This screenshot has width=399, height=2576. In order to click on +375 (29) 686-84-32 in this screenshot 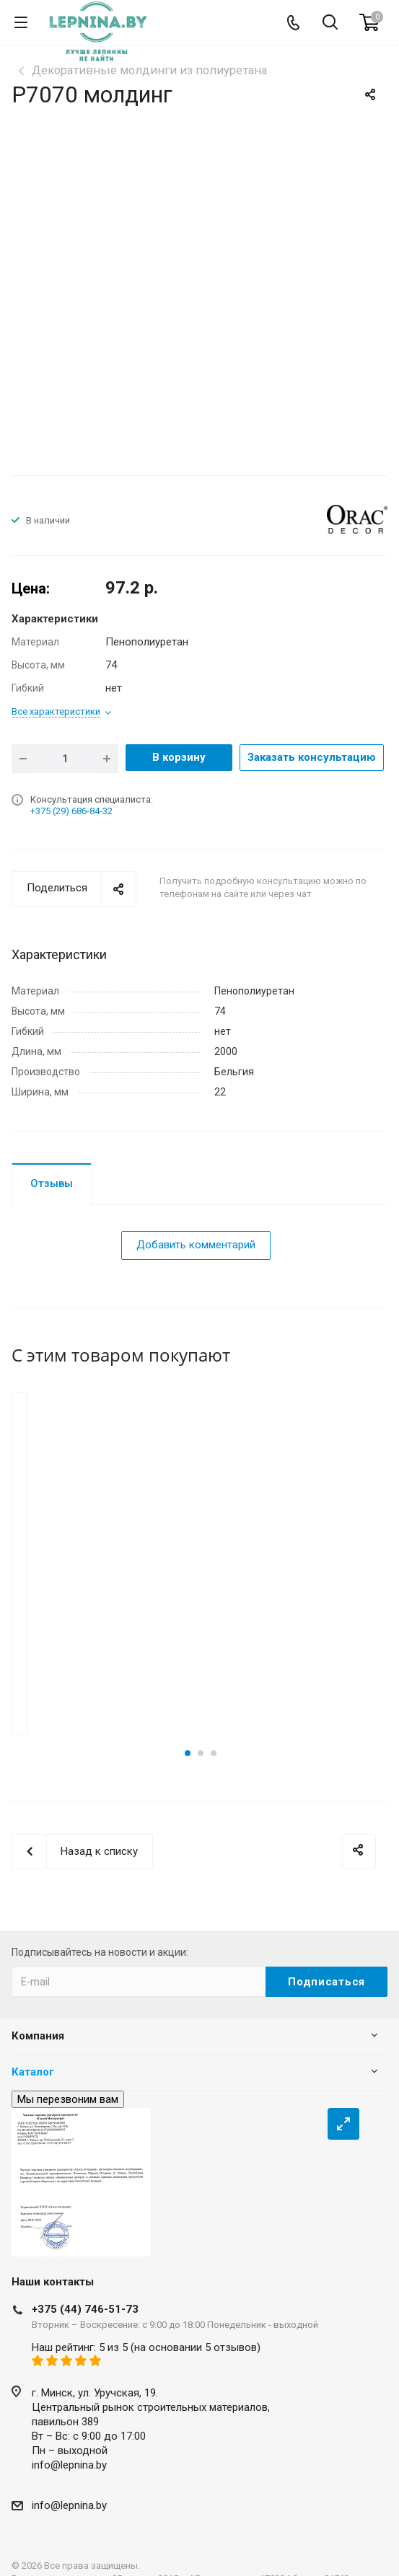, I will do `click(71, 811)`.